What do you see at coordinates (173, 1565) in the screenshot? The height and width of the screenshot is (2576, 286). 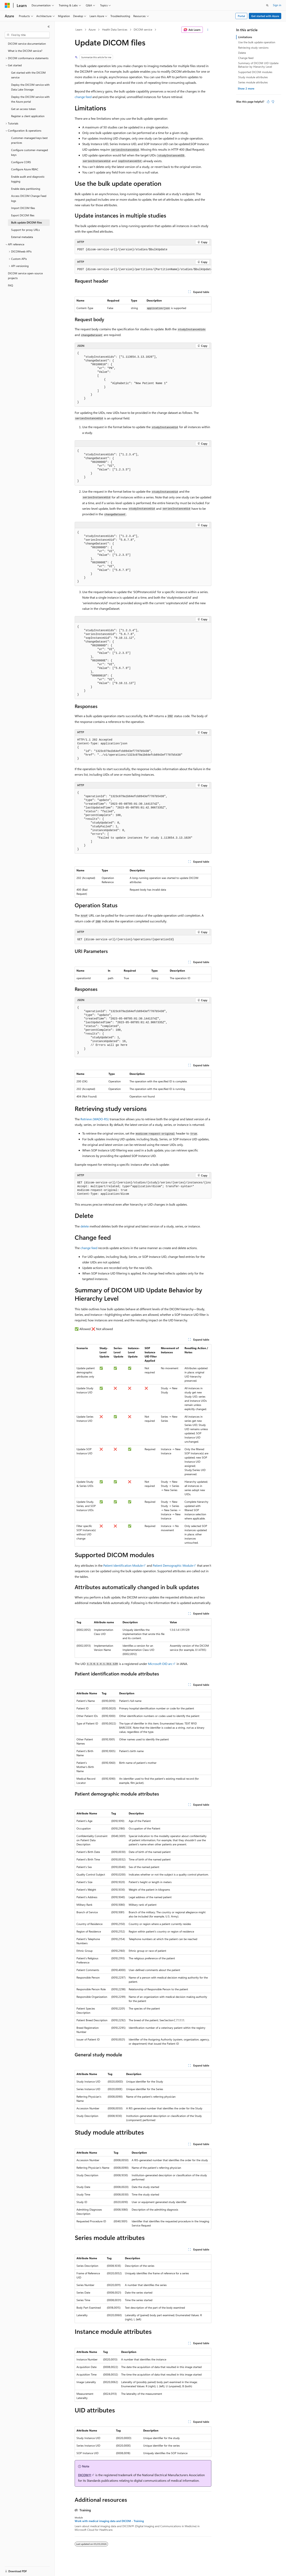 I see `Patient Demographic Module` at bounding box center [173, 1565].